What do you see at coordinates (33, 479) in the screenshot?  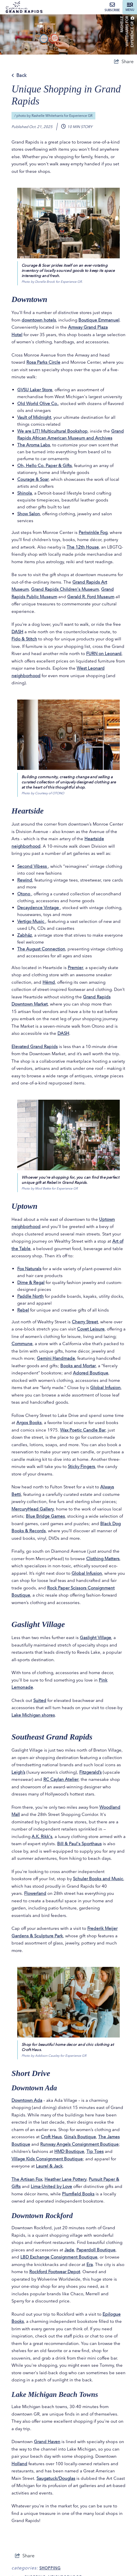 I see `Courage & Soar` at bounding box center [33, 479].